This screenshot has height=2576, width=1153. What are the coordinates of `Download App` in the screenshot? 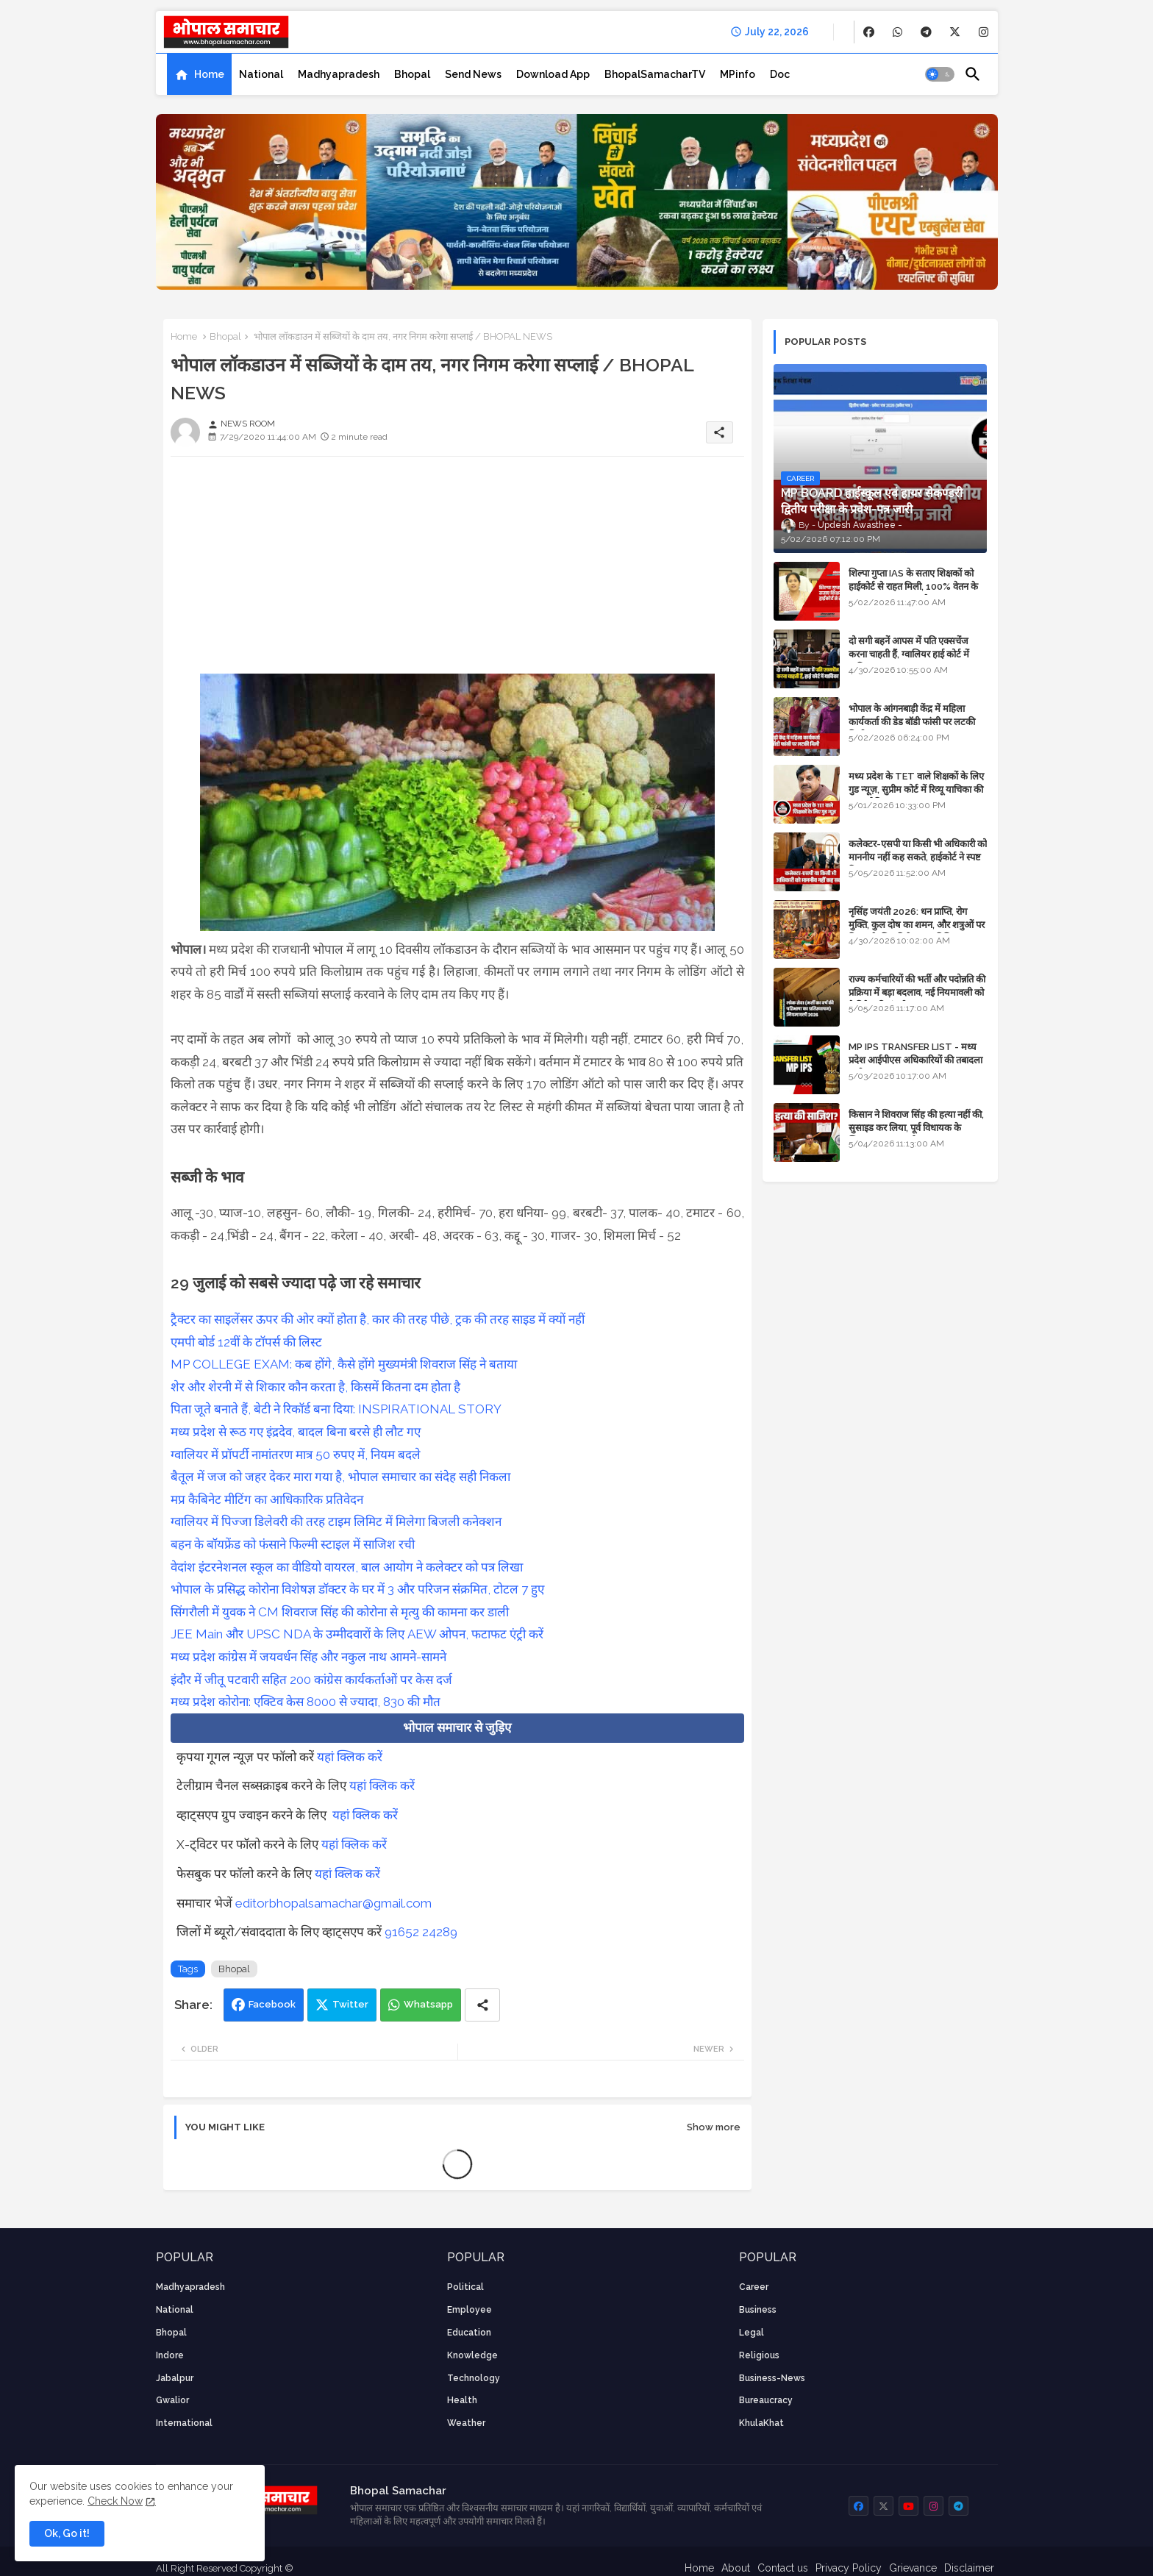 It's located at (553, 74).